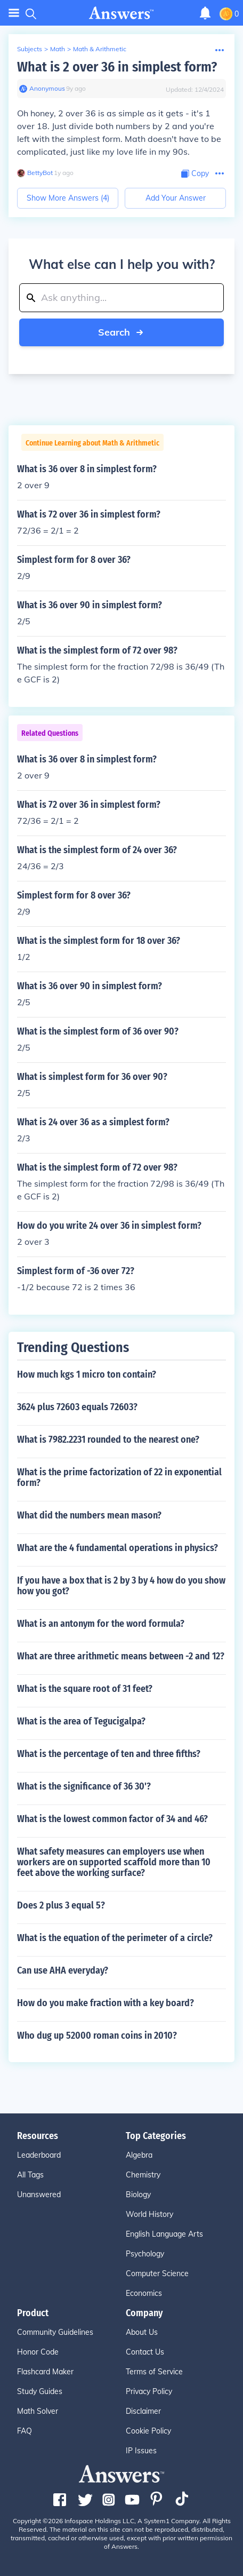  I want to click on What is the significance of 36 30'?, so click(84, 1786).